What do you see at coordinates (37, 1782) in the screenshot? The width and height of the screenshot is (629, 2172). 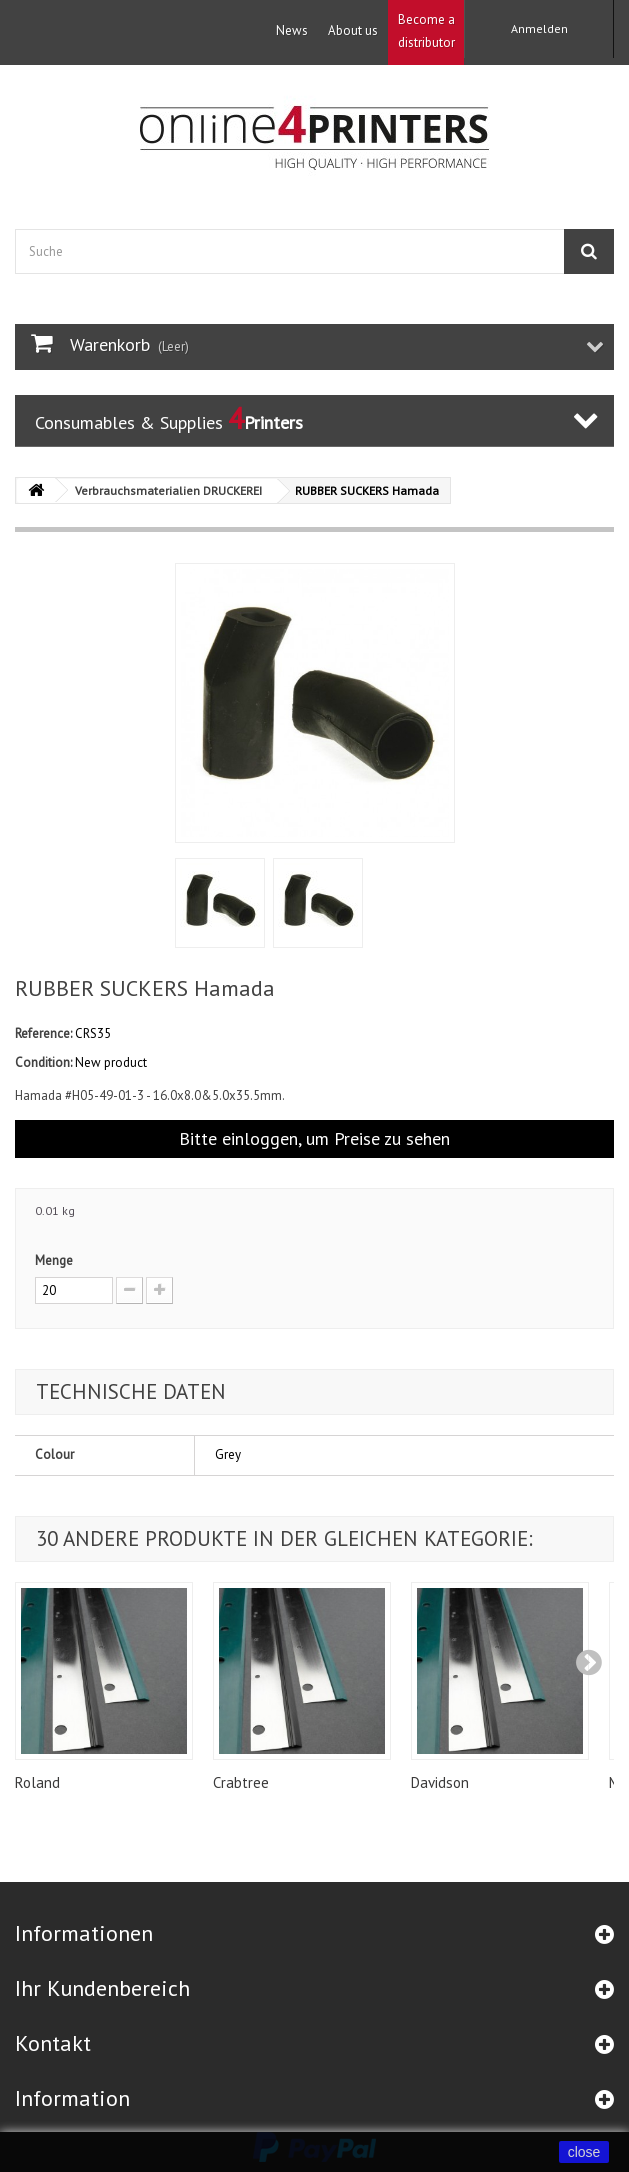 I see `Roland` at bounding box center [37, 1782].